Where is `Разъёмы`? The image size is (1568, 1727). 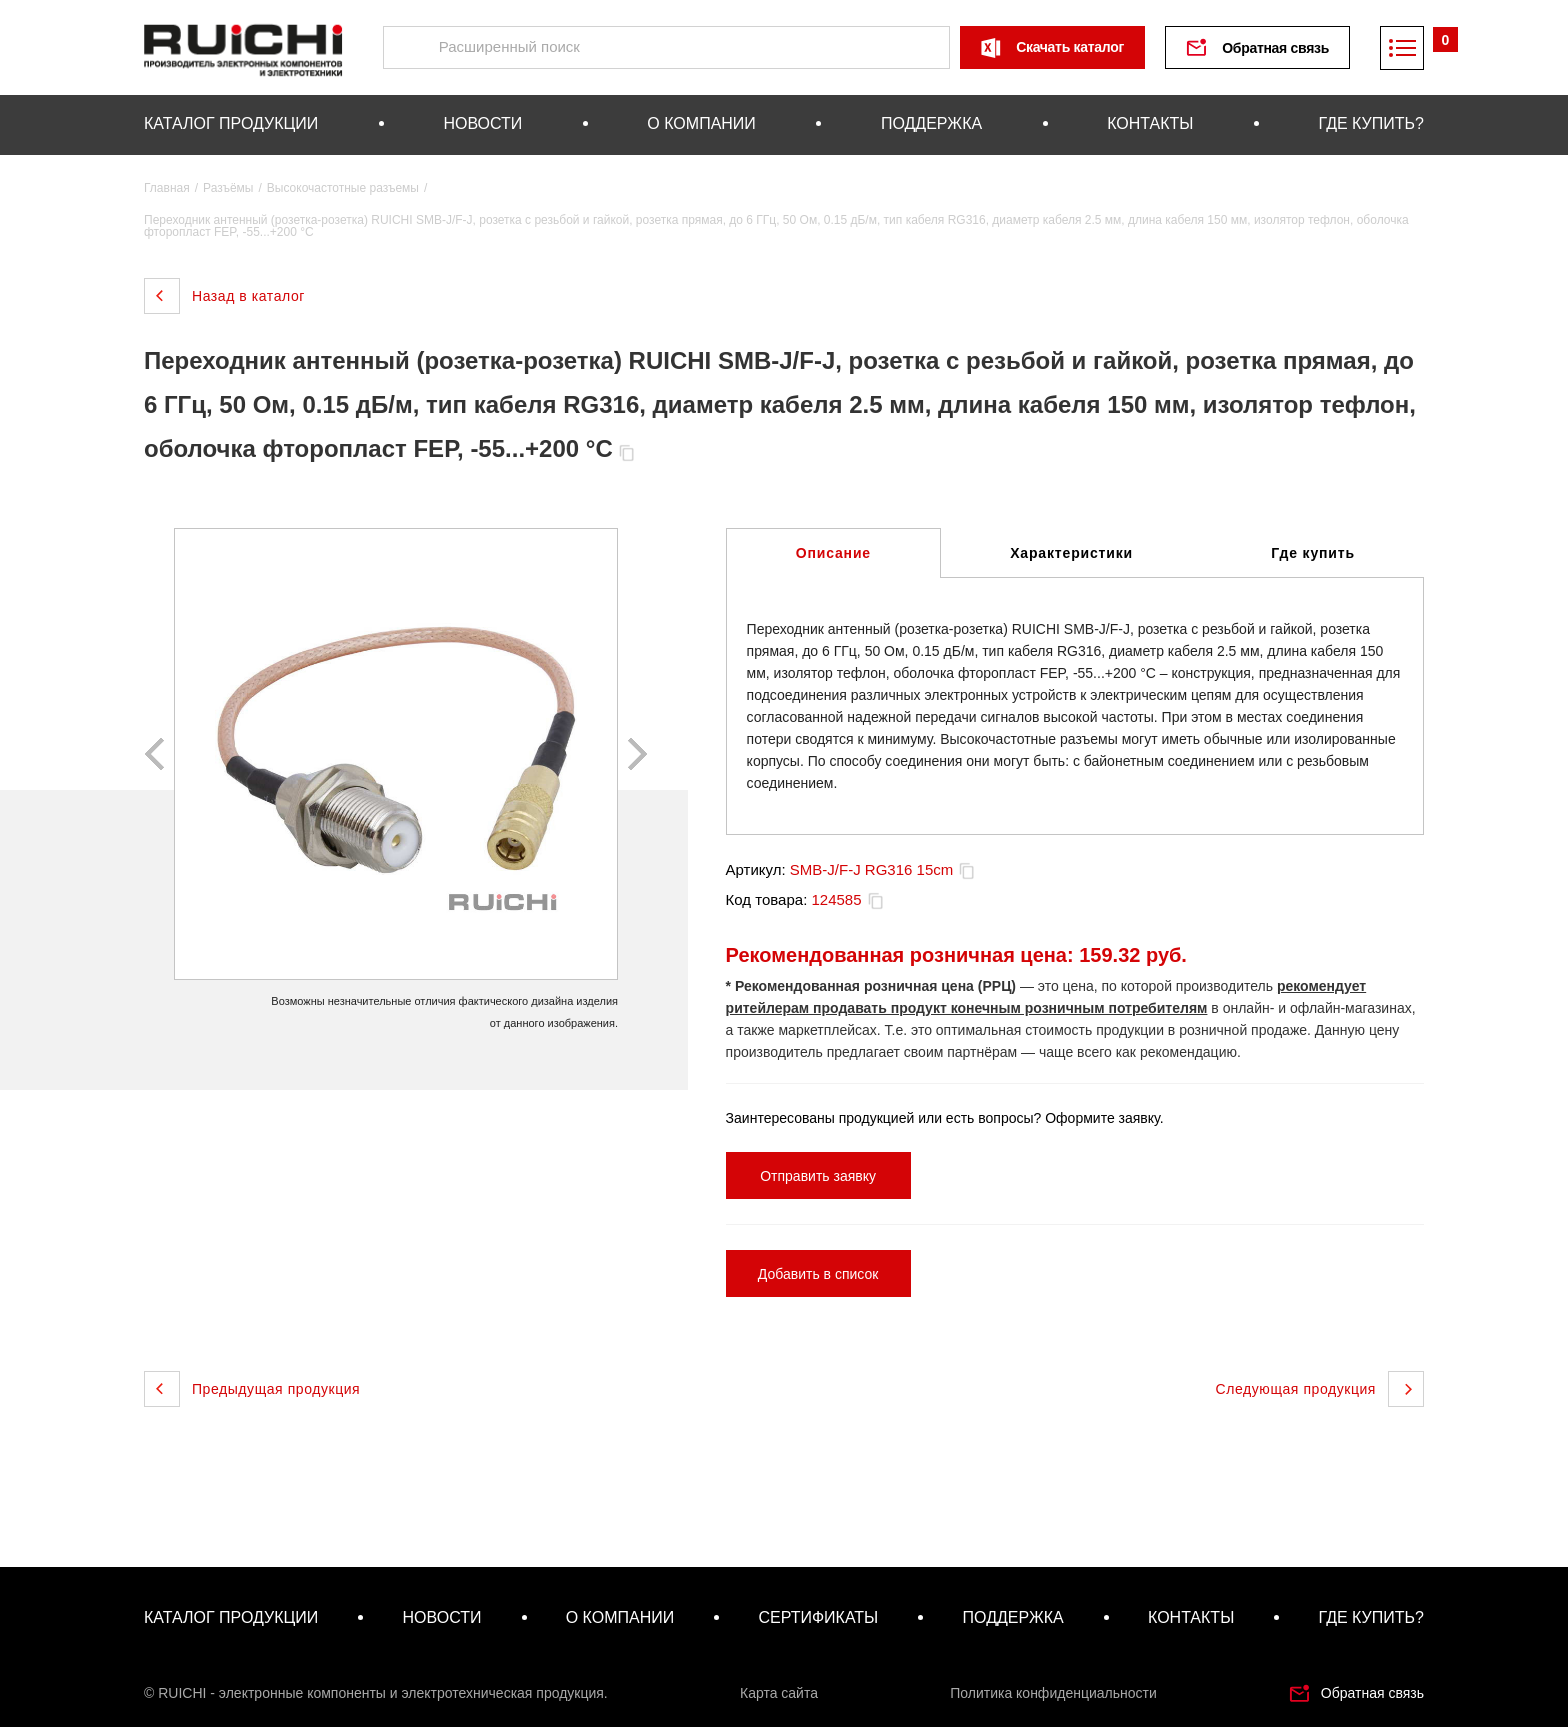 Разъёмы is located at coordinates (228, 188).